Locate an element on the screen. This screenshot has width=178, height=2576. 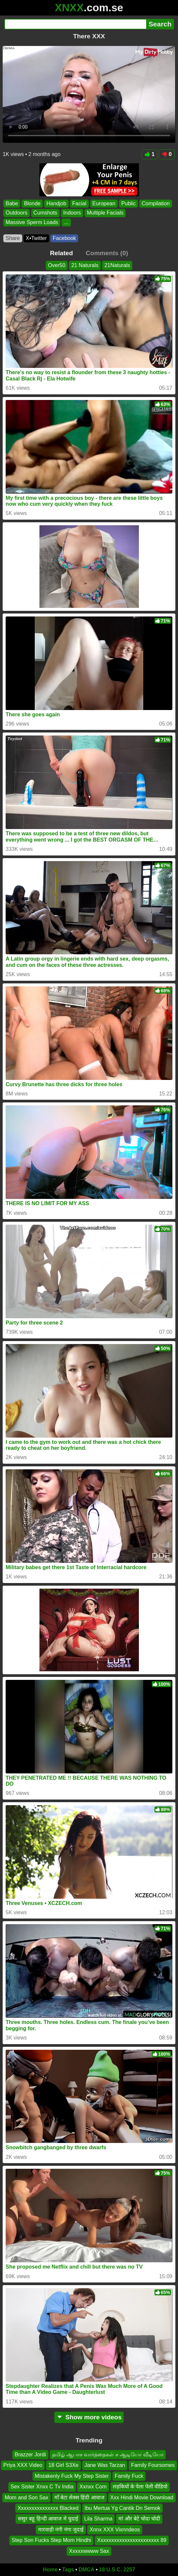
Xxxxxxxxxxxxxxxxxxxxxxx 89 is located at coordinates (131, 2540).